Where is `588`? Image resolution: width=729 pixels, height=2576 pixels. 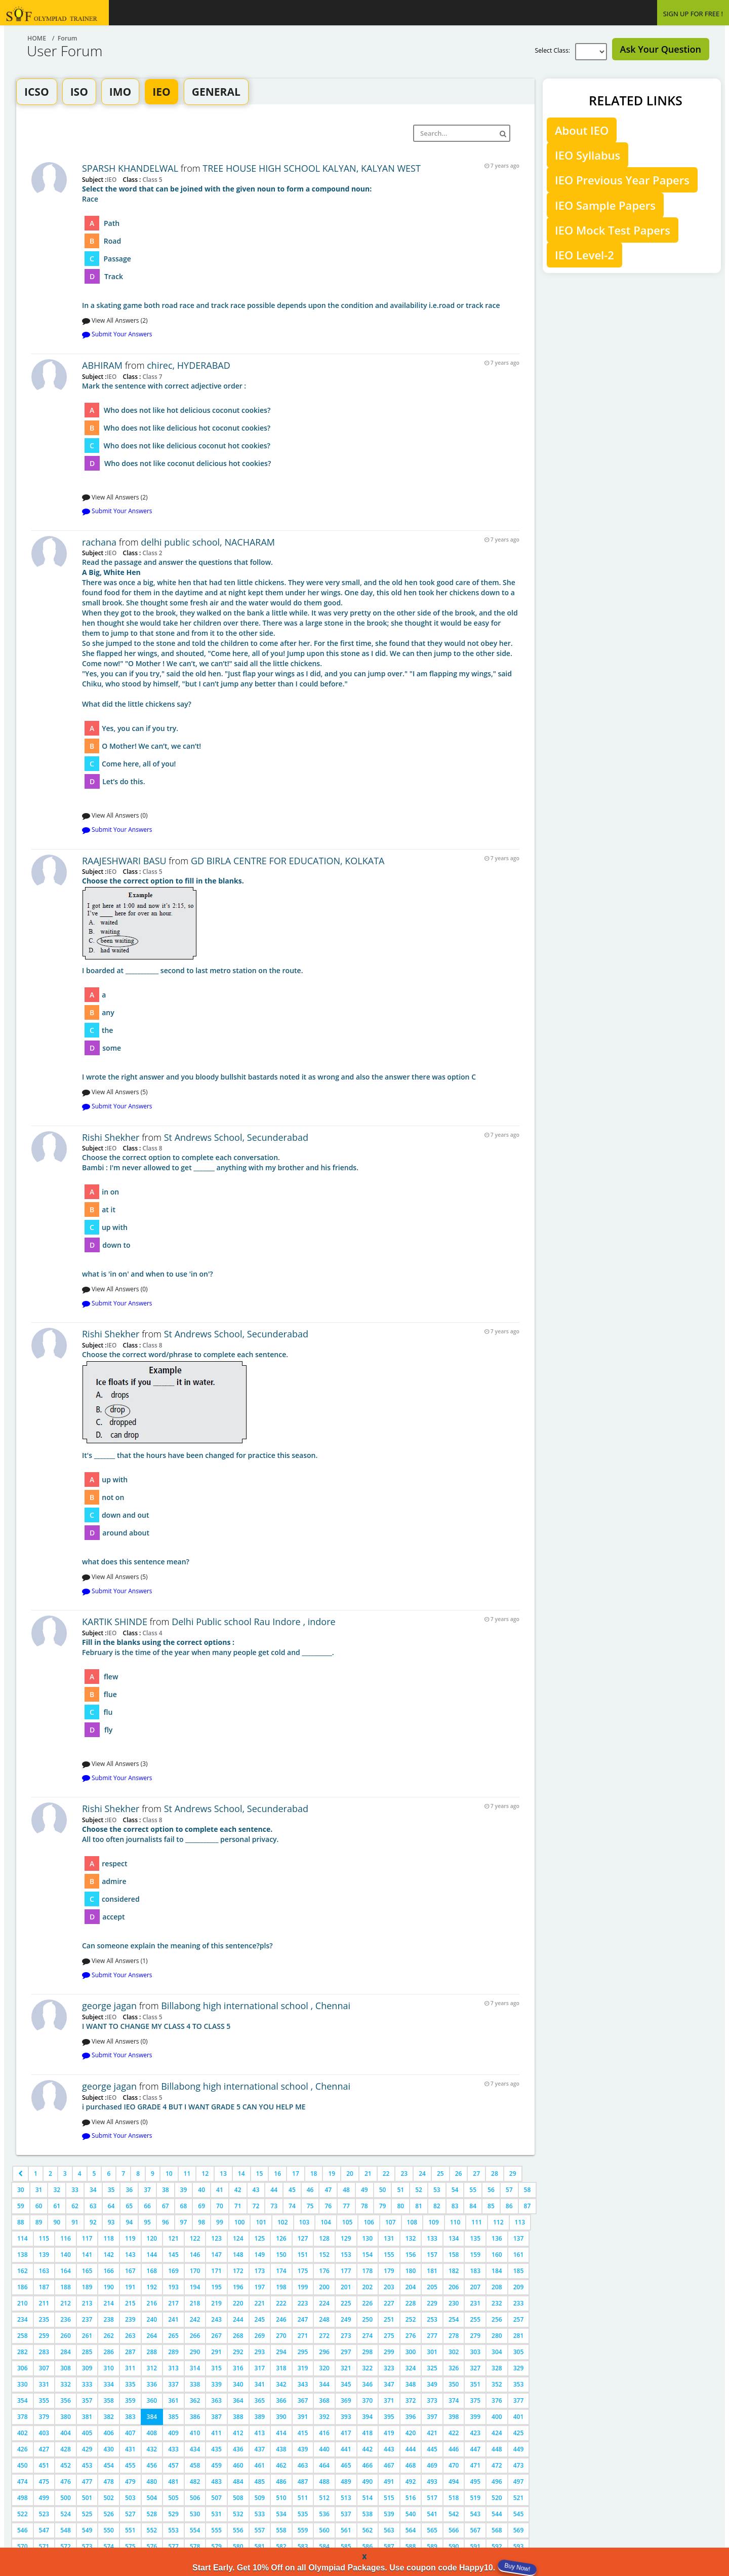 588 is located at coordinates (411, 2546).